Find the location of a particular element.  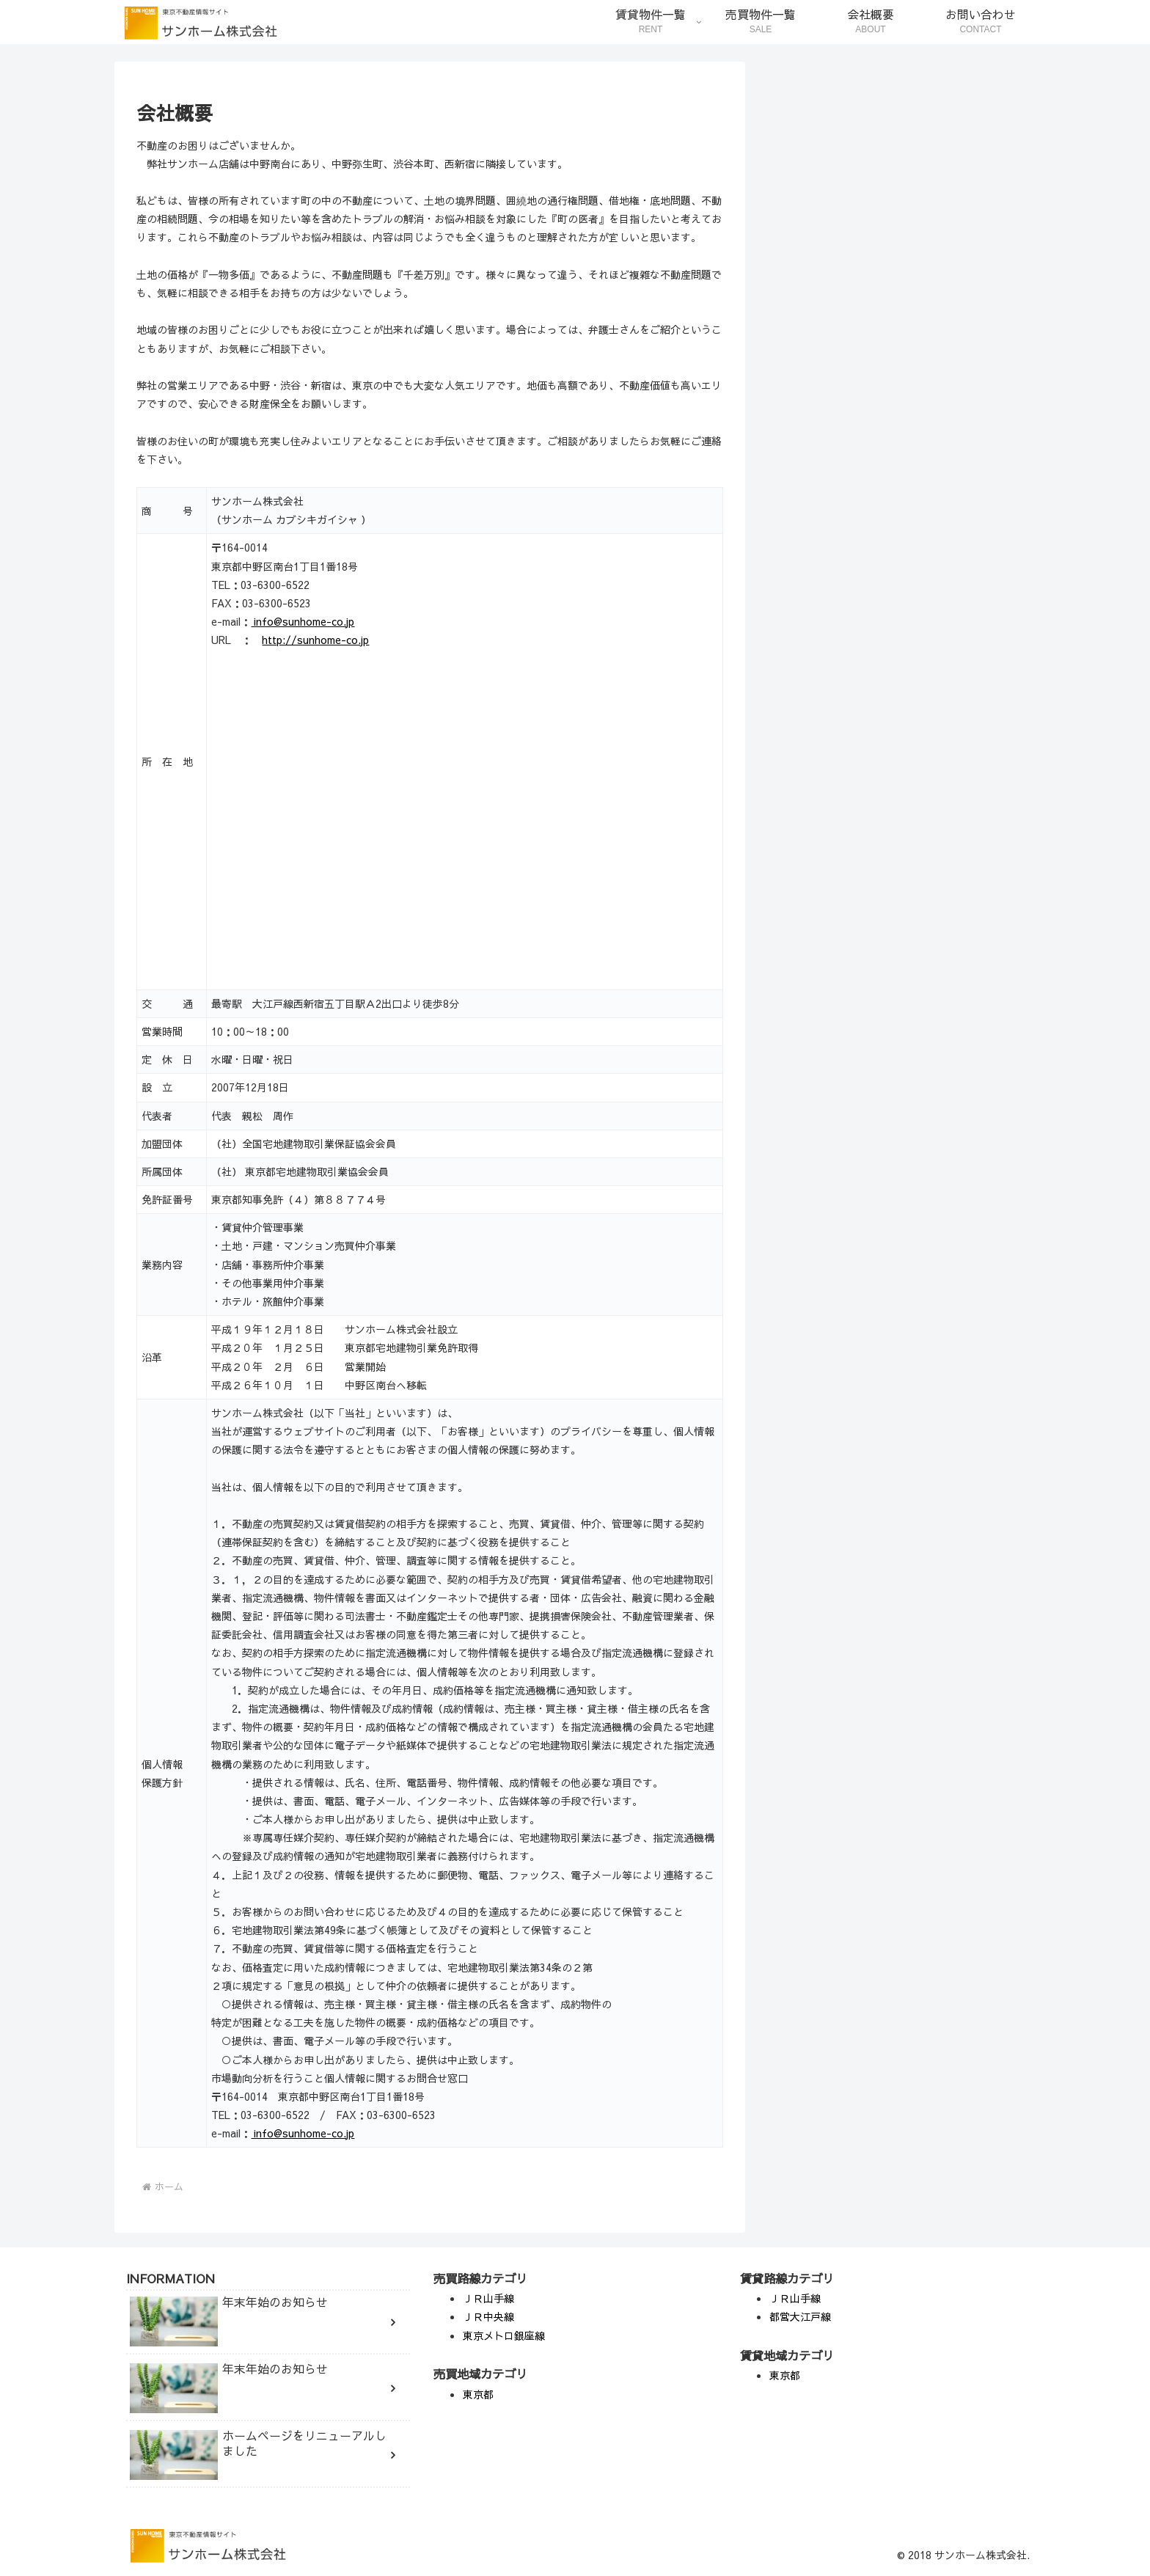

都営大江戸線 is located at coordinates (800, 2316).